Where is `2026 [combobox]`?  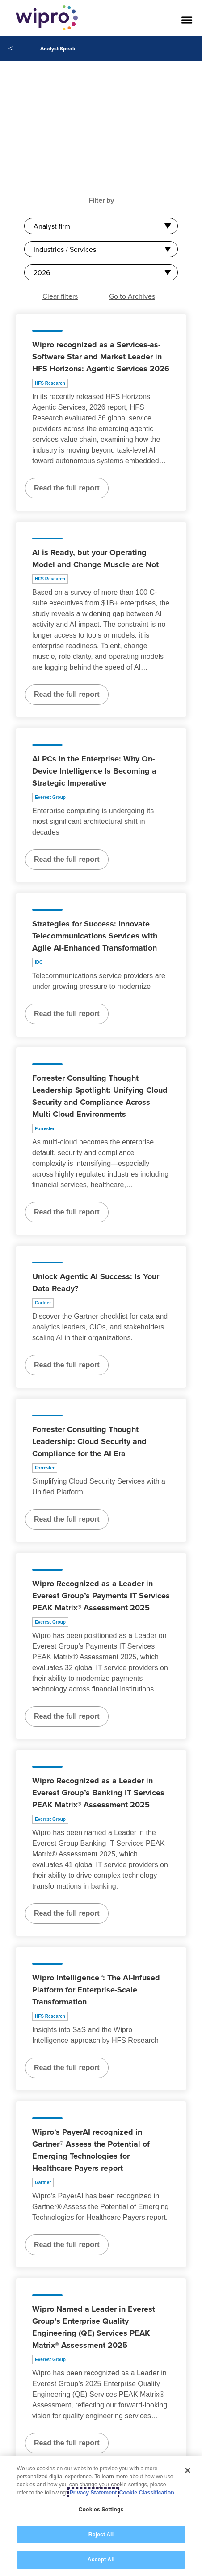 2026 [combobox] is located at coordinates (42, 272).